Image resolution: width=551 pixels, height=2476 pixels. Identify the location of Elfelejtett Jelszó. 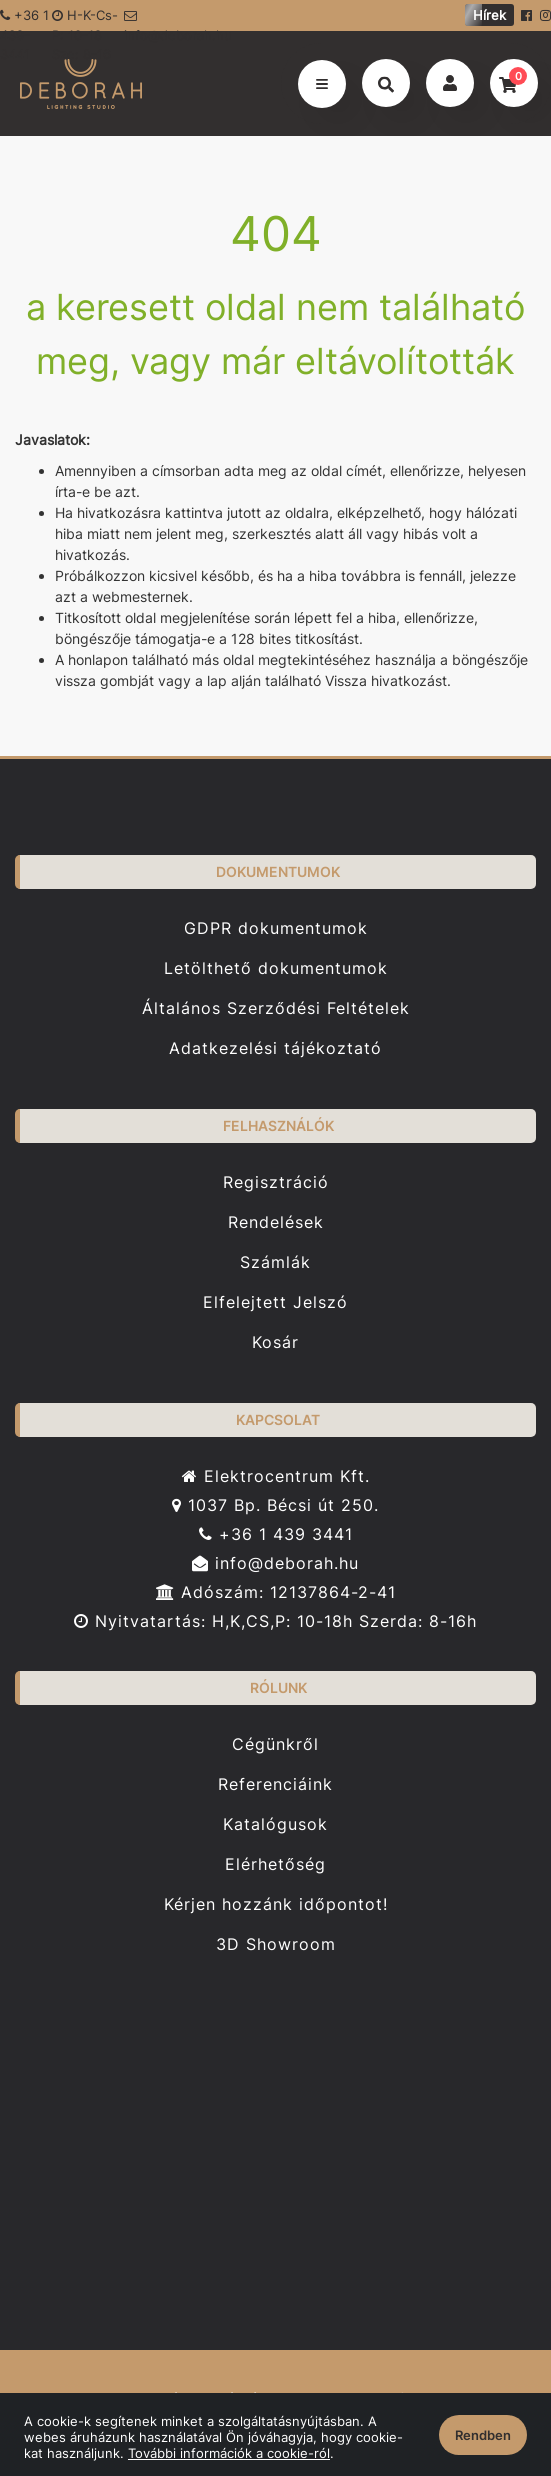
(275, 1302).